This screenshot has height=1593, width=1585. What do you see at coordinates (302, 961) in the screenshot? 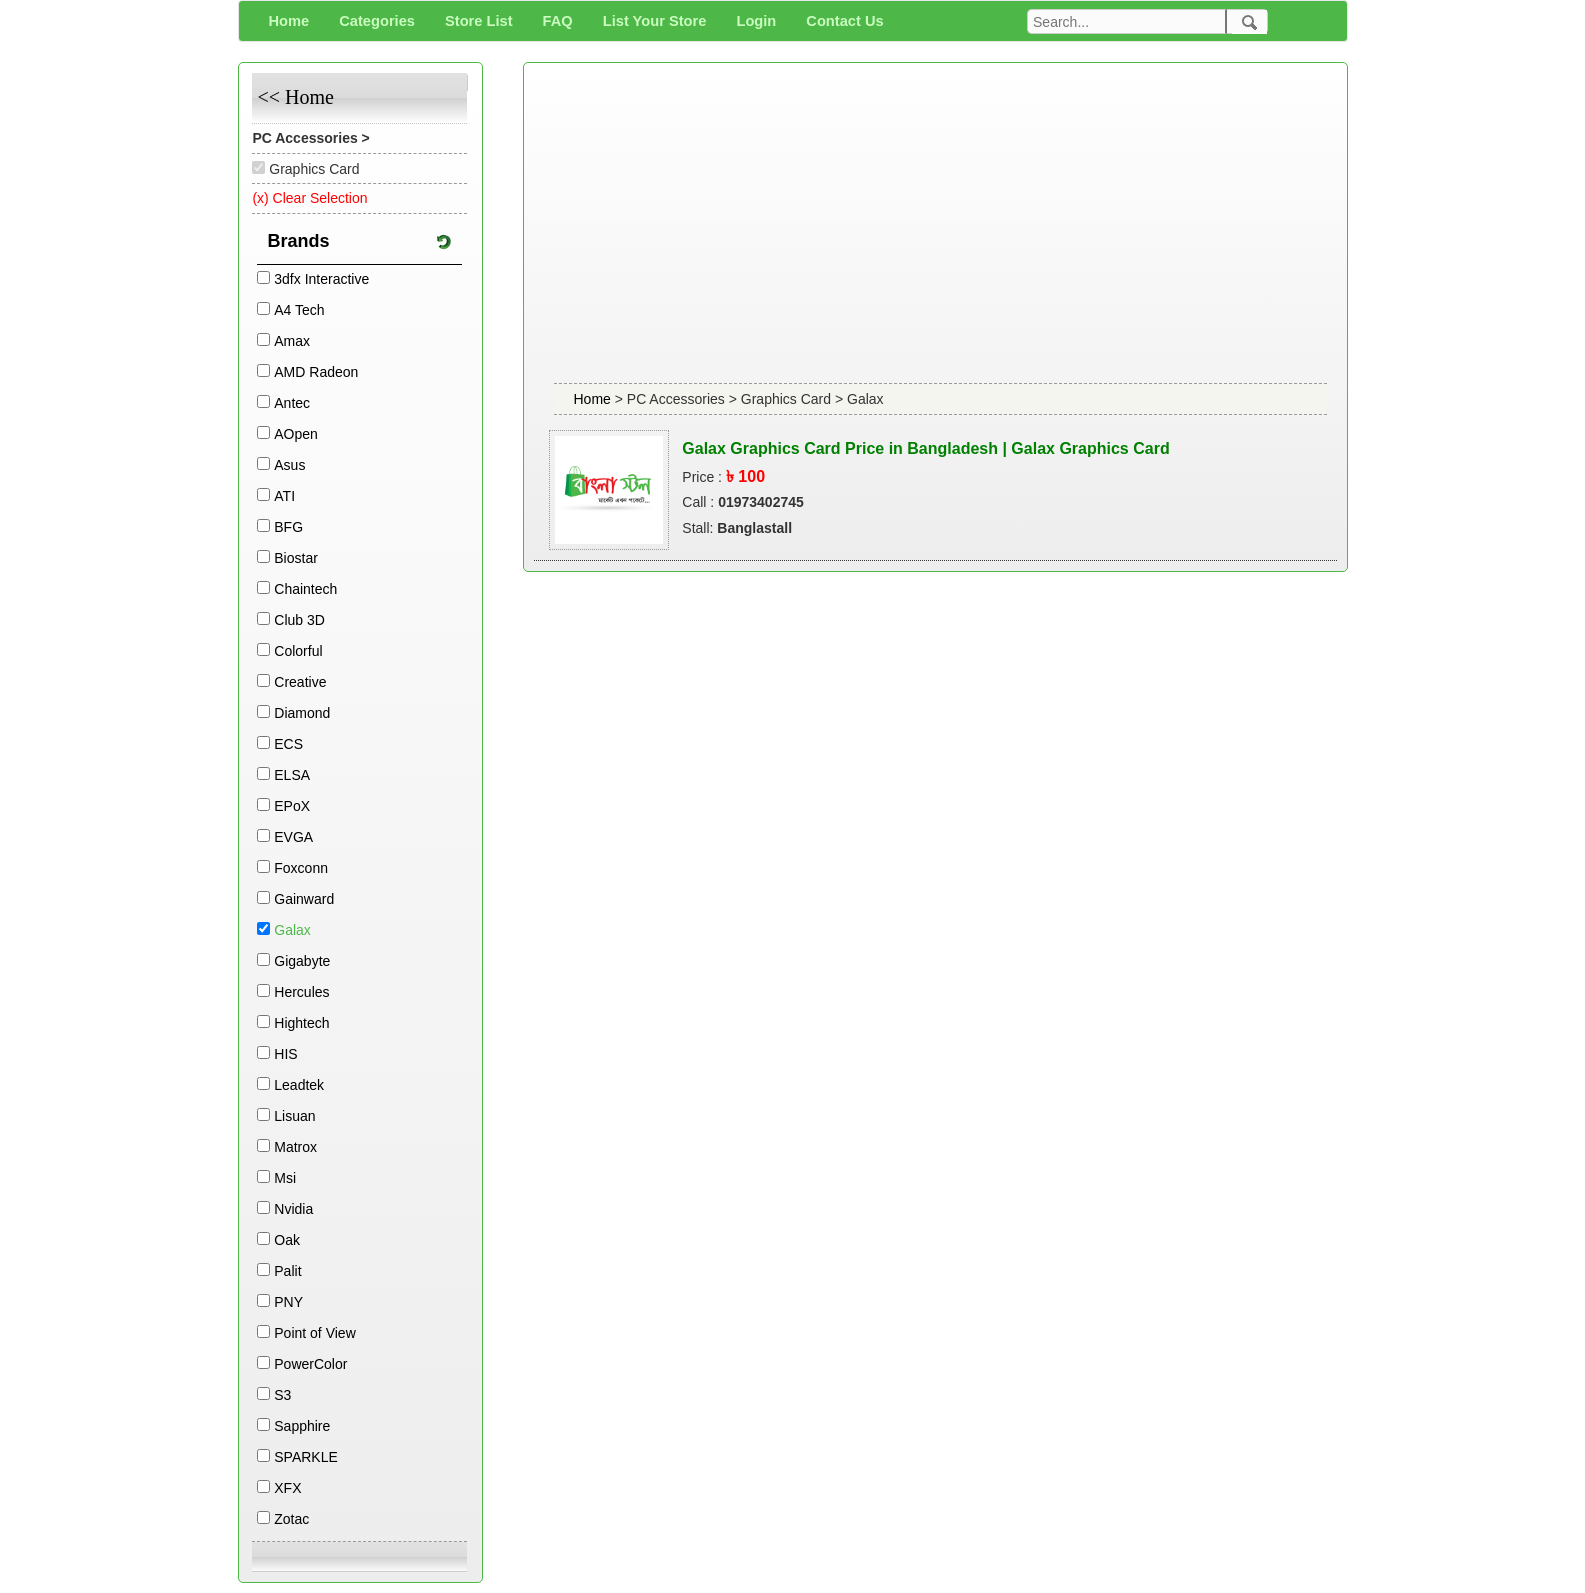
I see `Gigabyte` at bounding box center [302, 961].